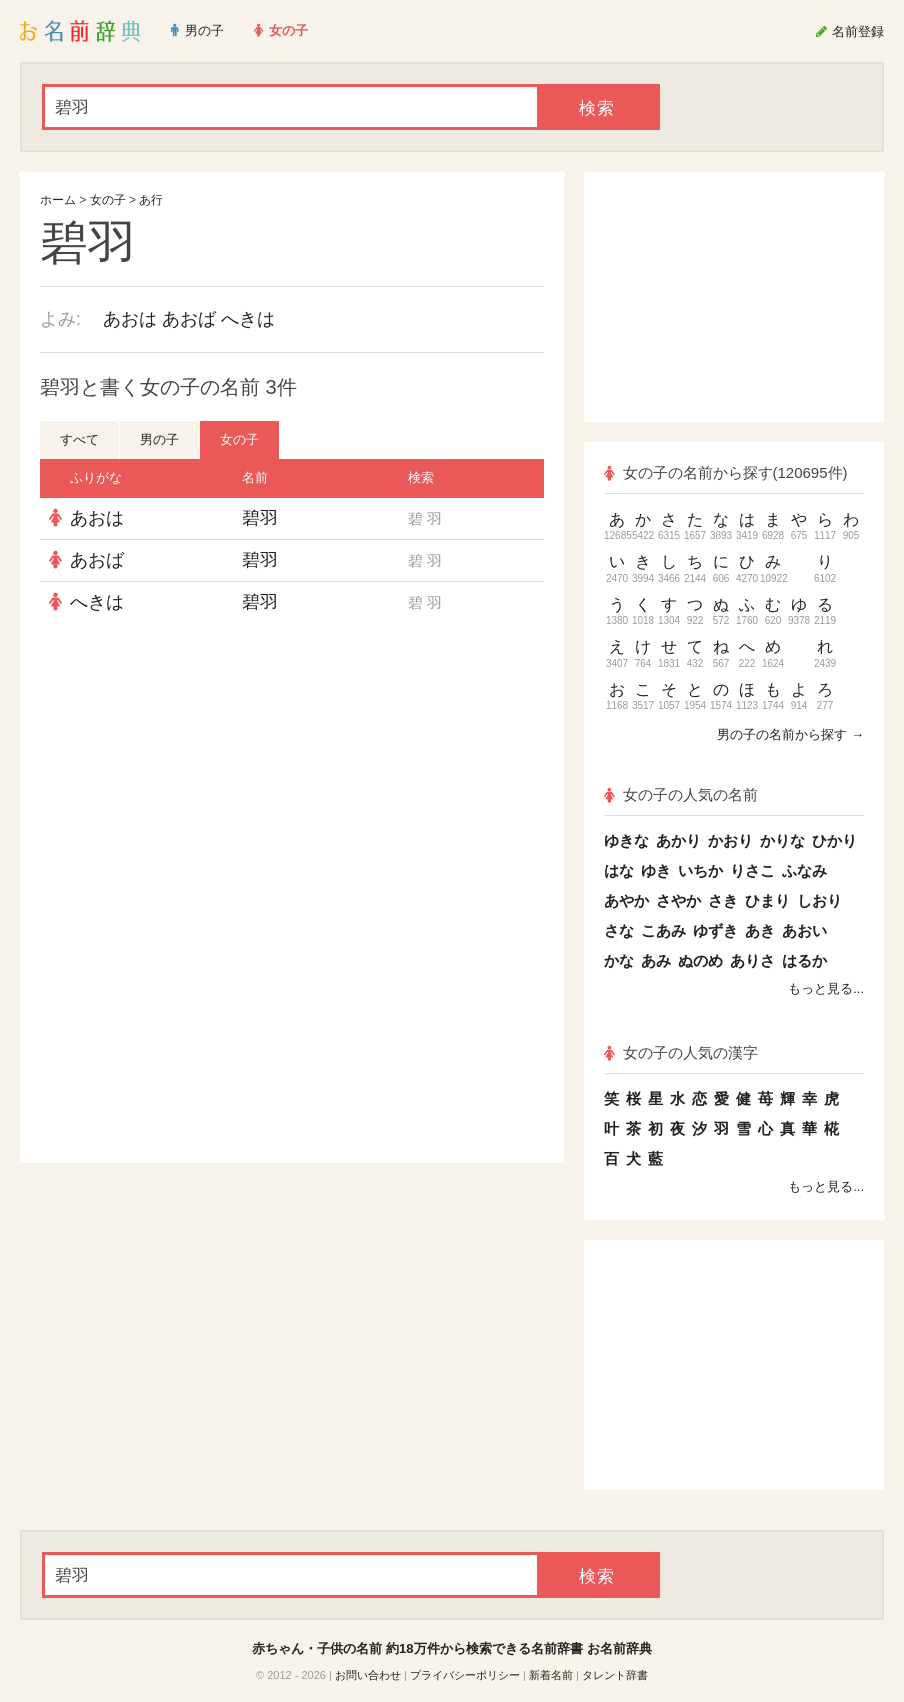 This screenshot has height=1702, width=904. What do you see at coordinates (368, 1675) in the screenshot?
I see `お問い合わせ` at bounding box center [368, 1675].